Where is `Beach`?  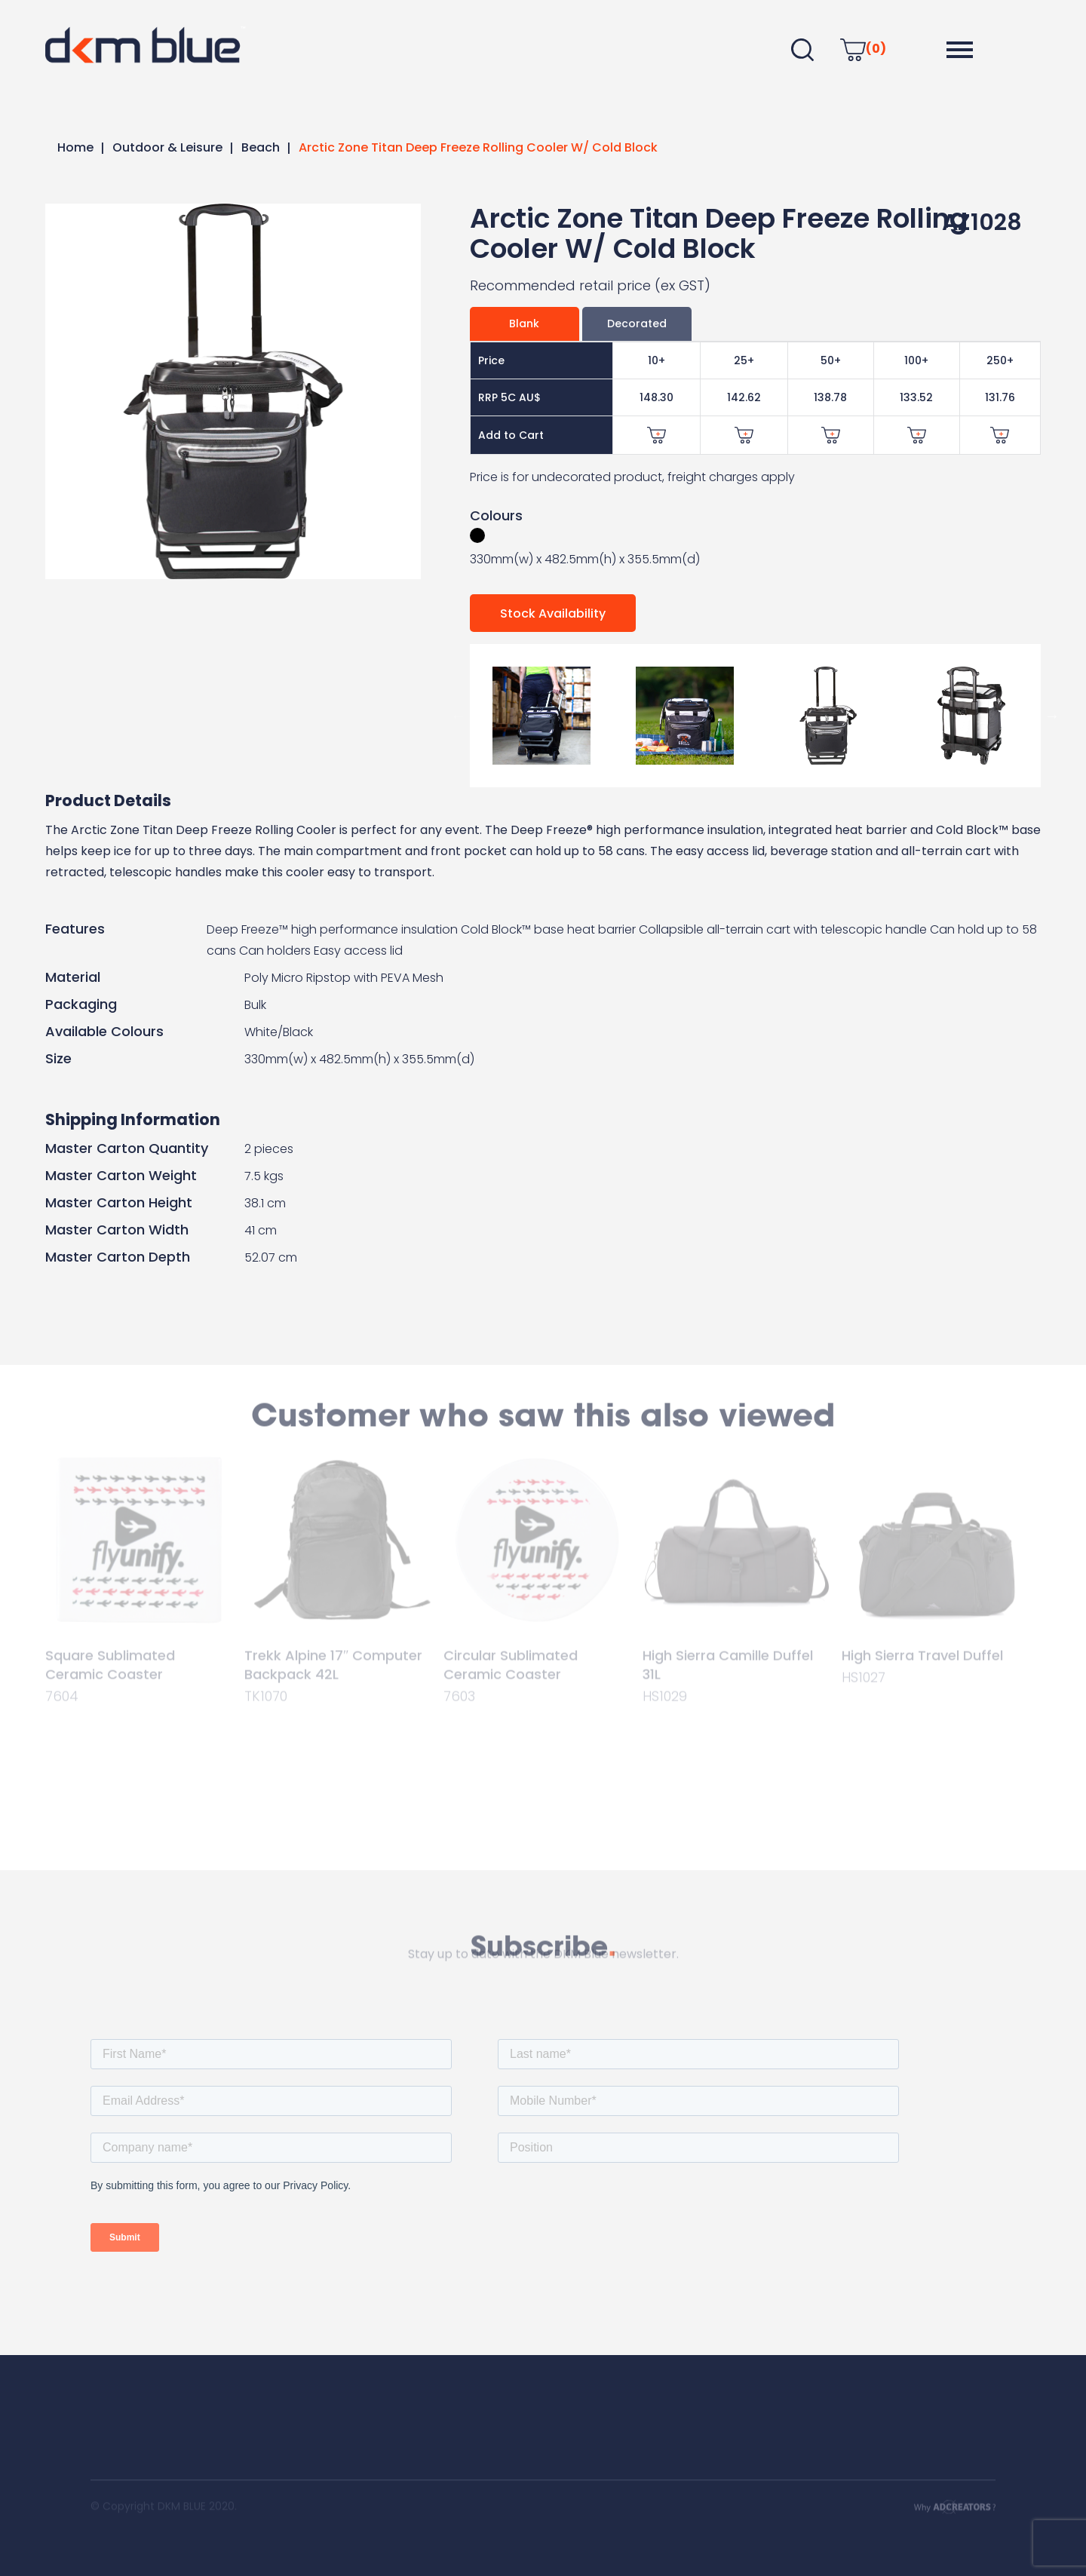
Beach is located at coordinates (260, 147).